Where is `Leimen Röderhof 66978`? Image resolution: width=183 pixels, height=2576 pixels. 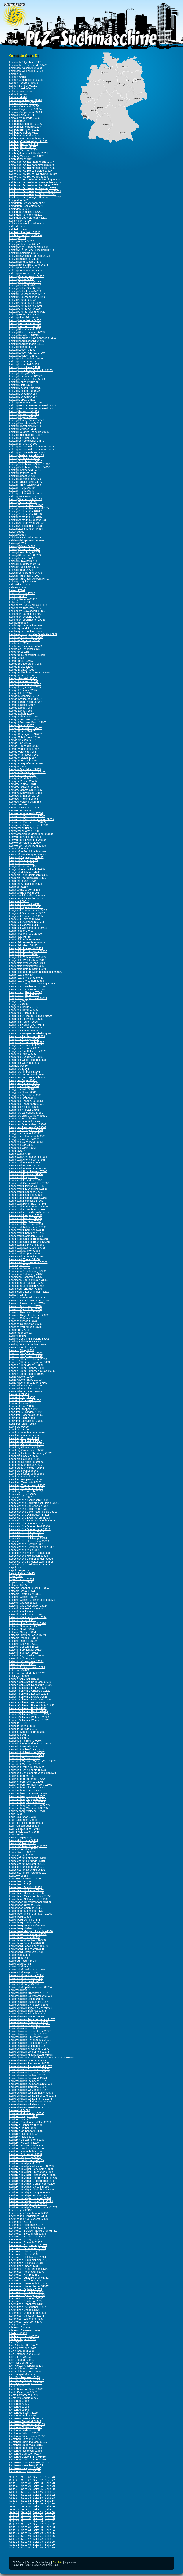 Leimen Röderhof 66978 is located at coordinates (23, 82).